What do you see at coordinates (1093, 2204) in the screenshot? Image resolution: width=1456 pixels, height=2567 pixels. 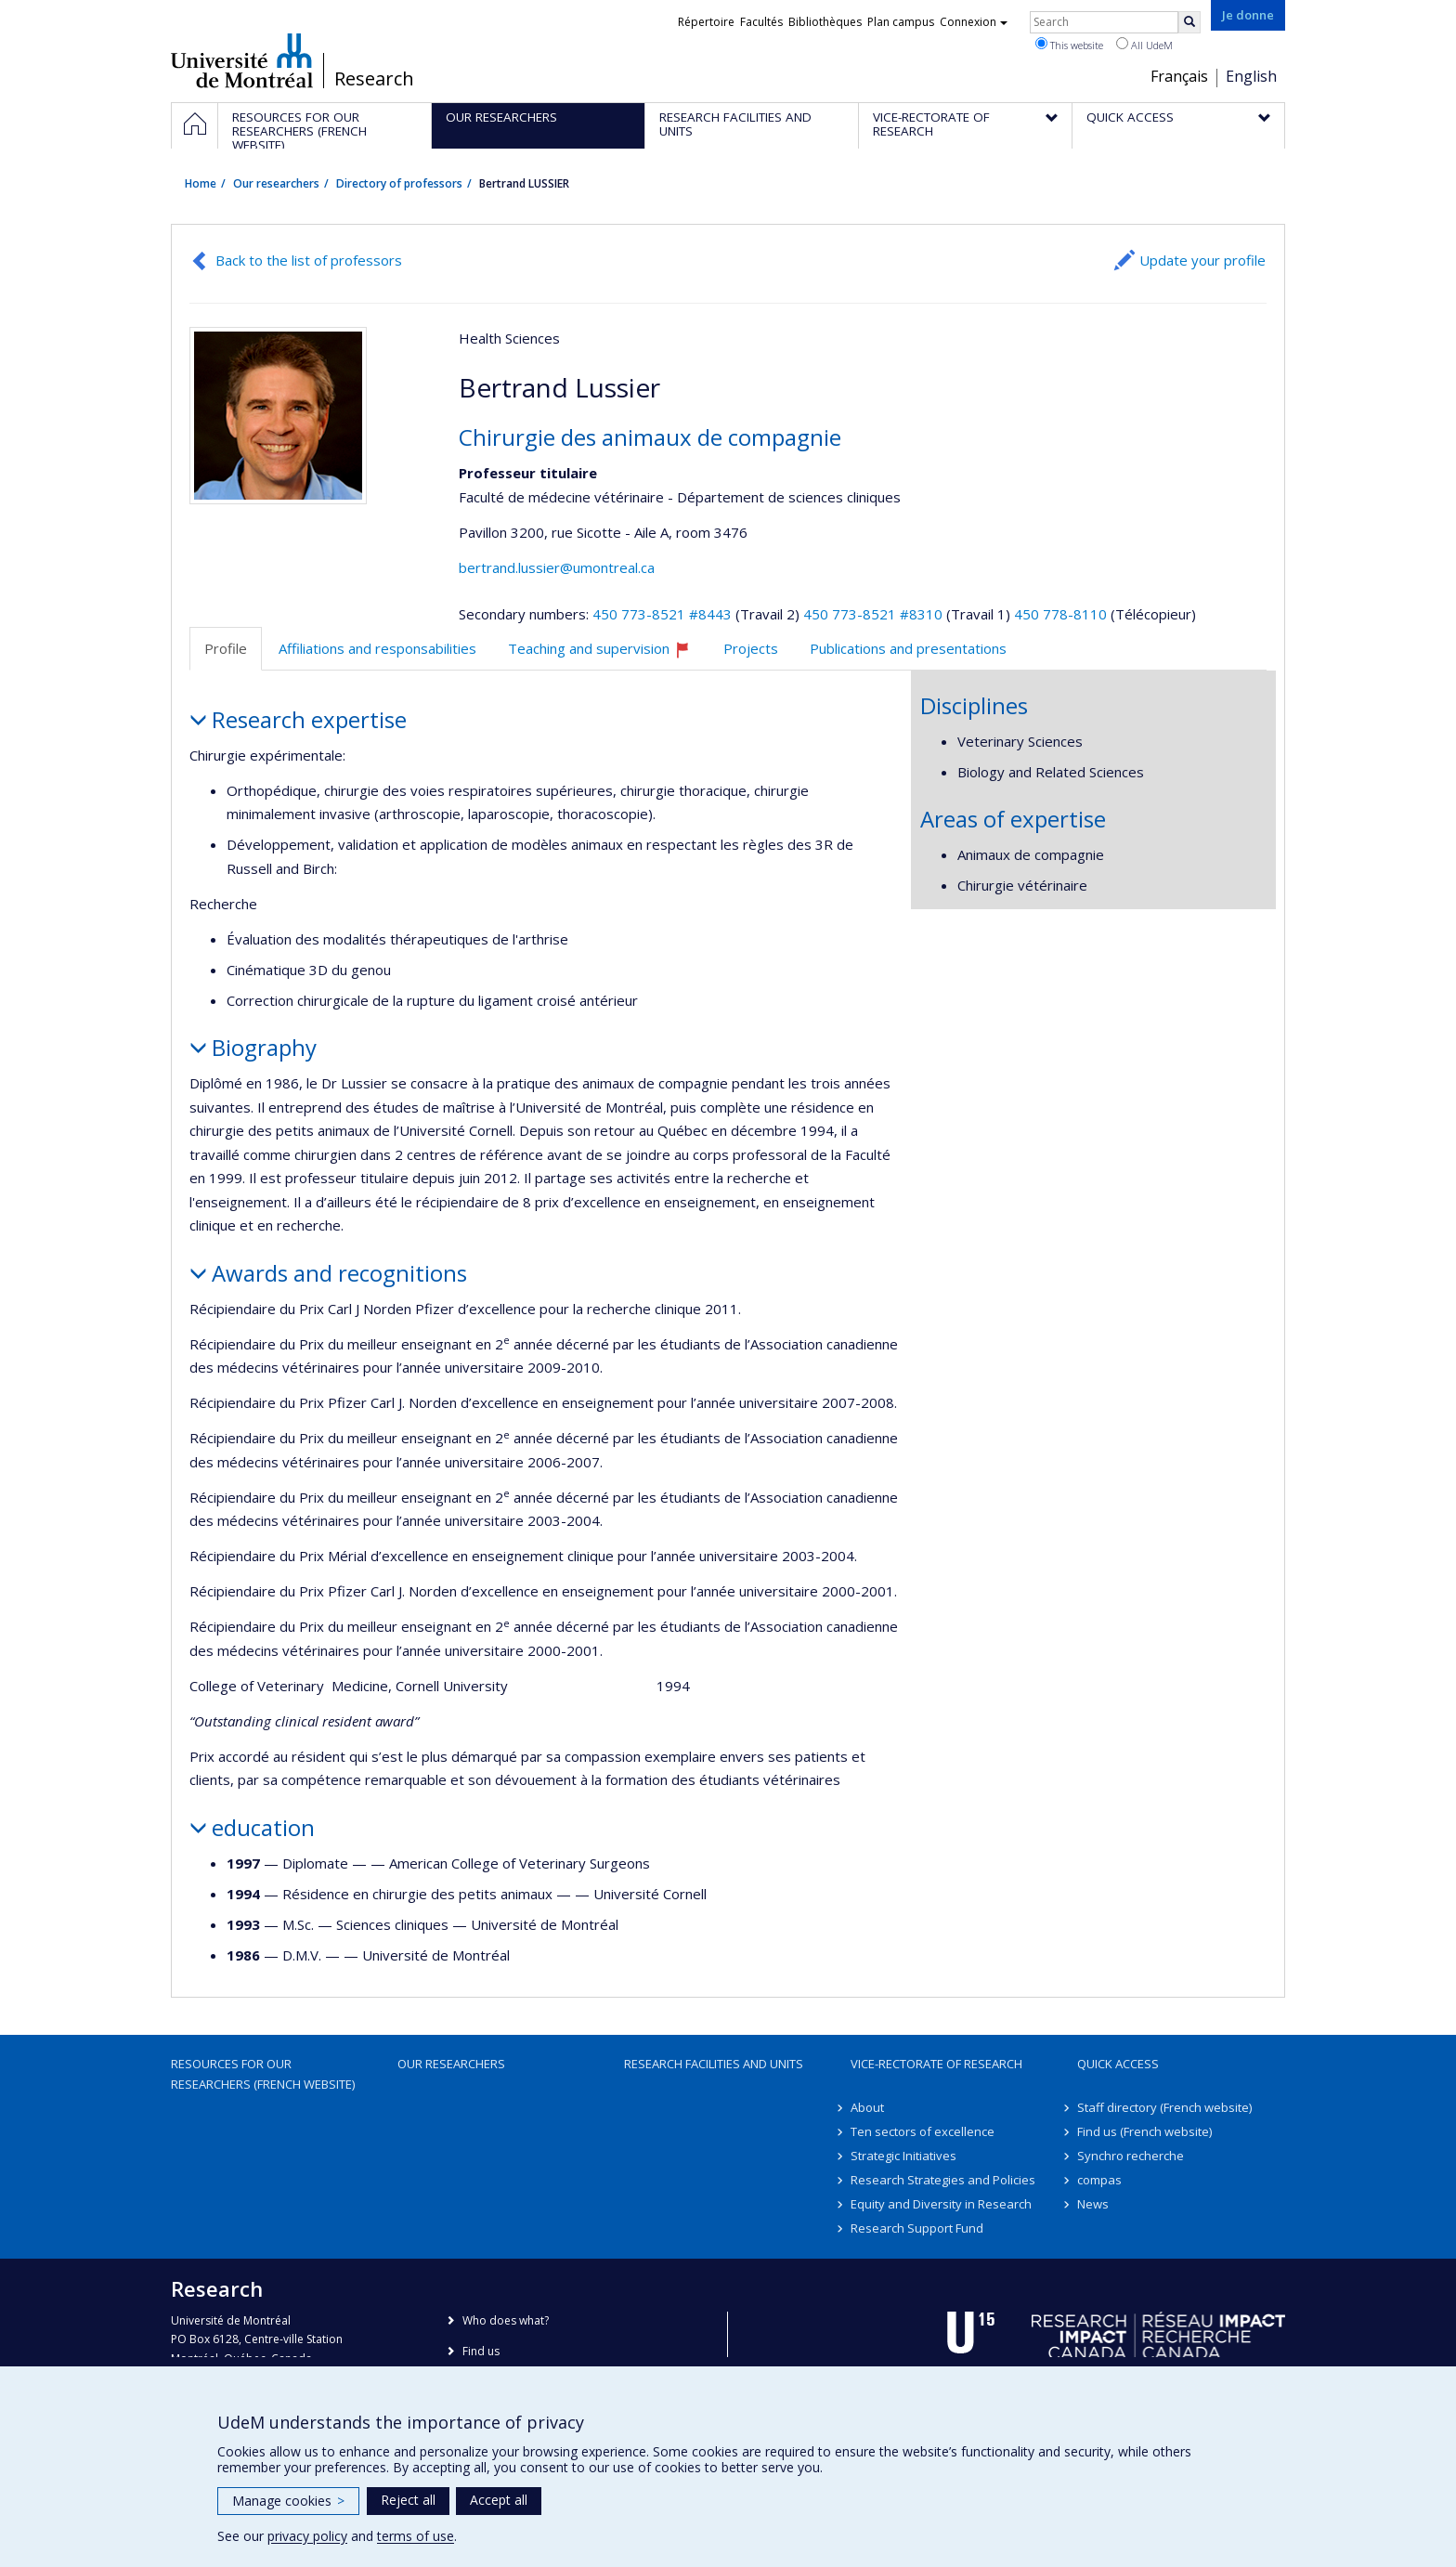 I see `News` at bounding box center [1093, 2204].